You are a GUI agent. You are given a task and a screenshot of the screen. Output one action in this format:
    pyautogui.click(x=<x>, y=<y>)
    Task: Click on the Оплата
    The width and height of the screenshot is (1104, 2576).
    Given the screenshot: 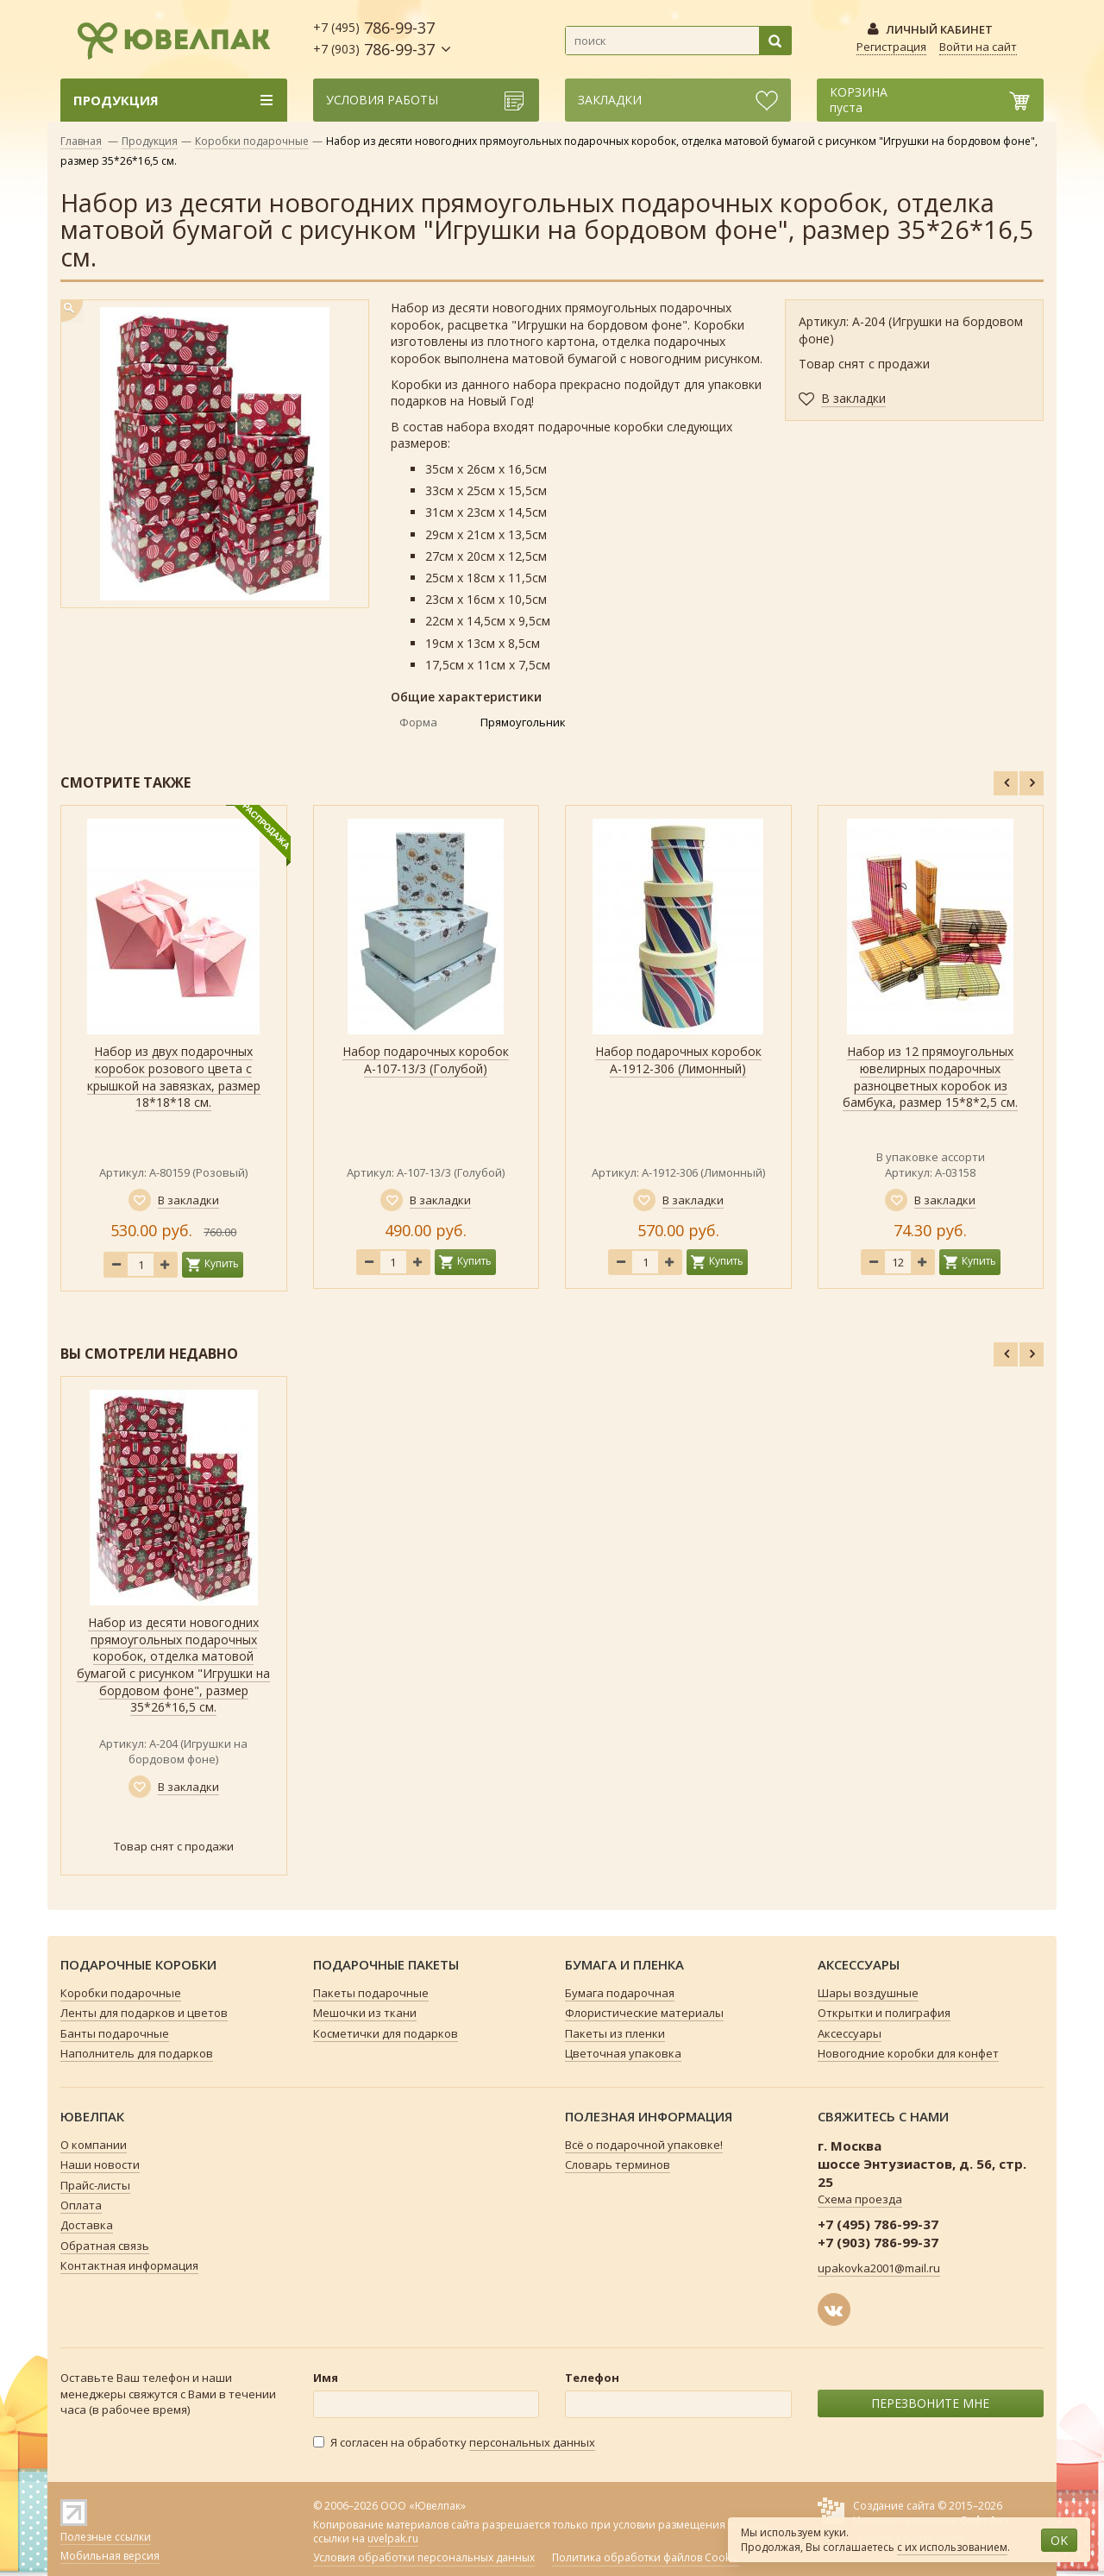 What is the action you would take?
    pyautogui.click(x=81, y=2205)
    